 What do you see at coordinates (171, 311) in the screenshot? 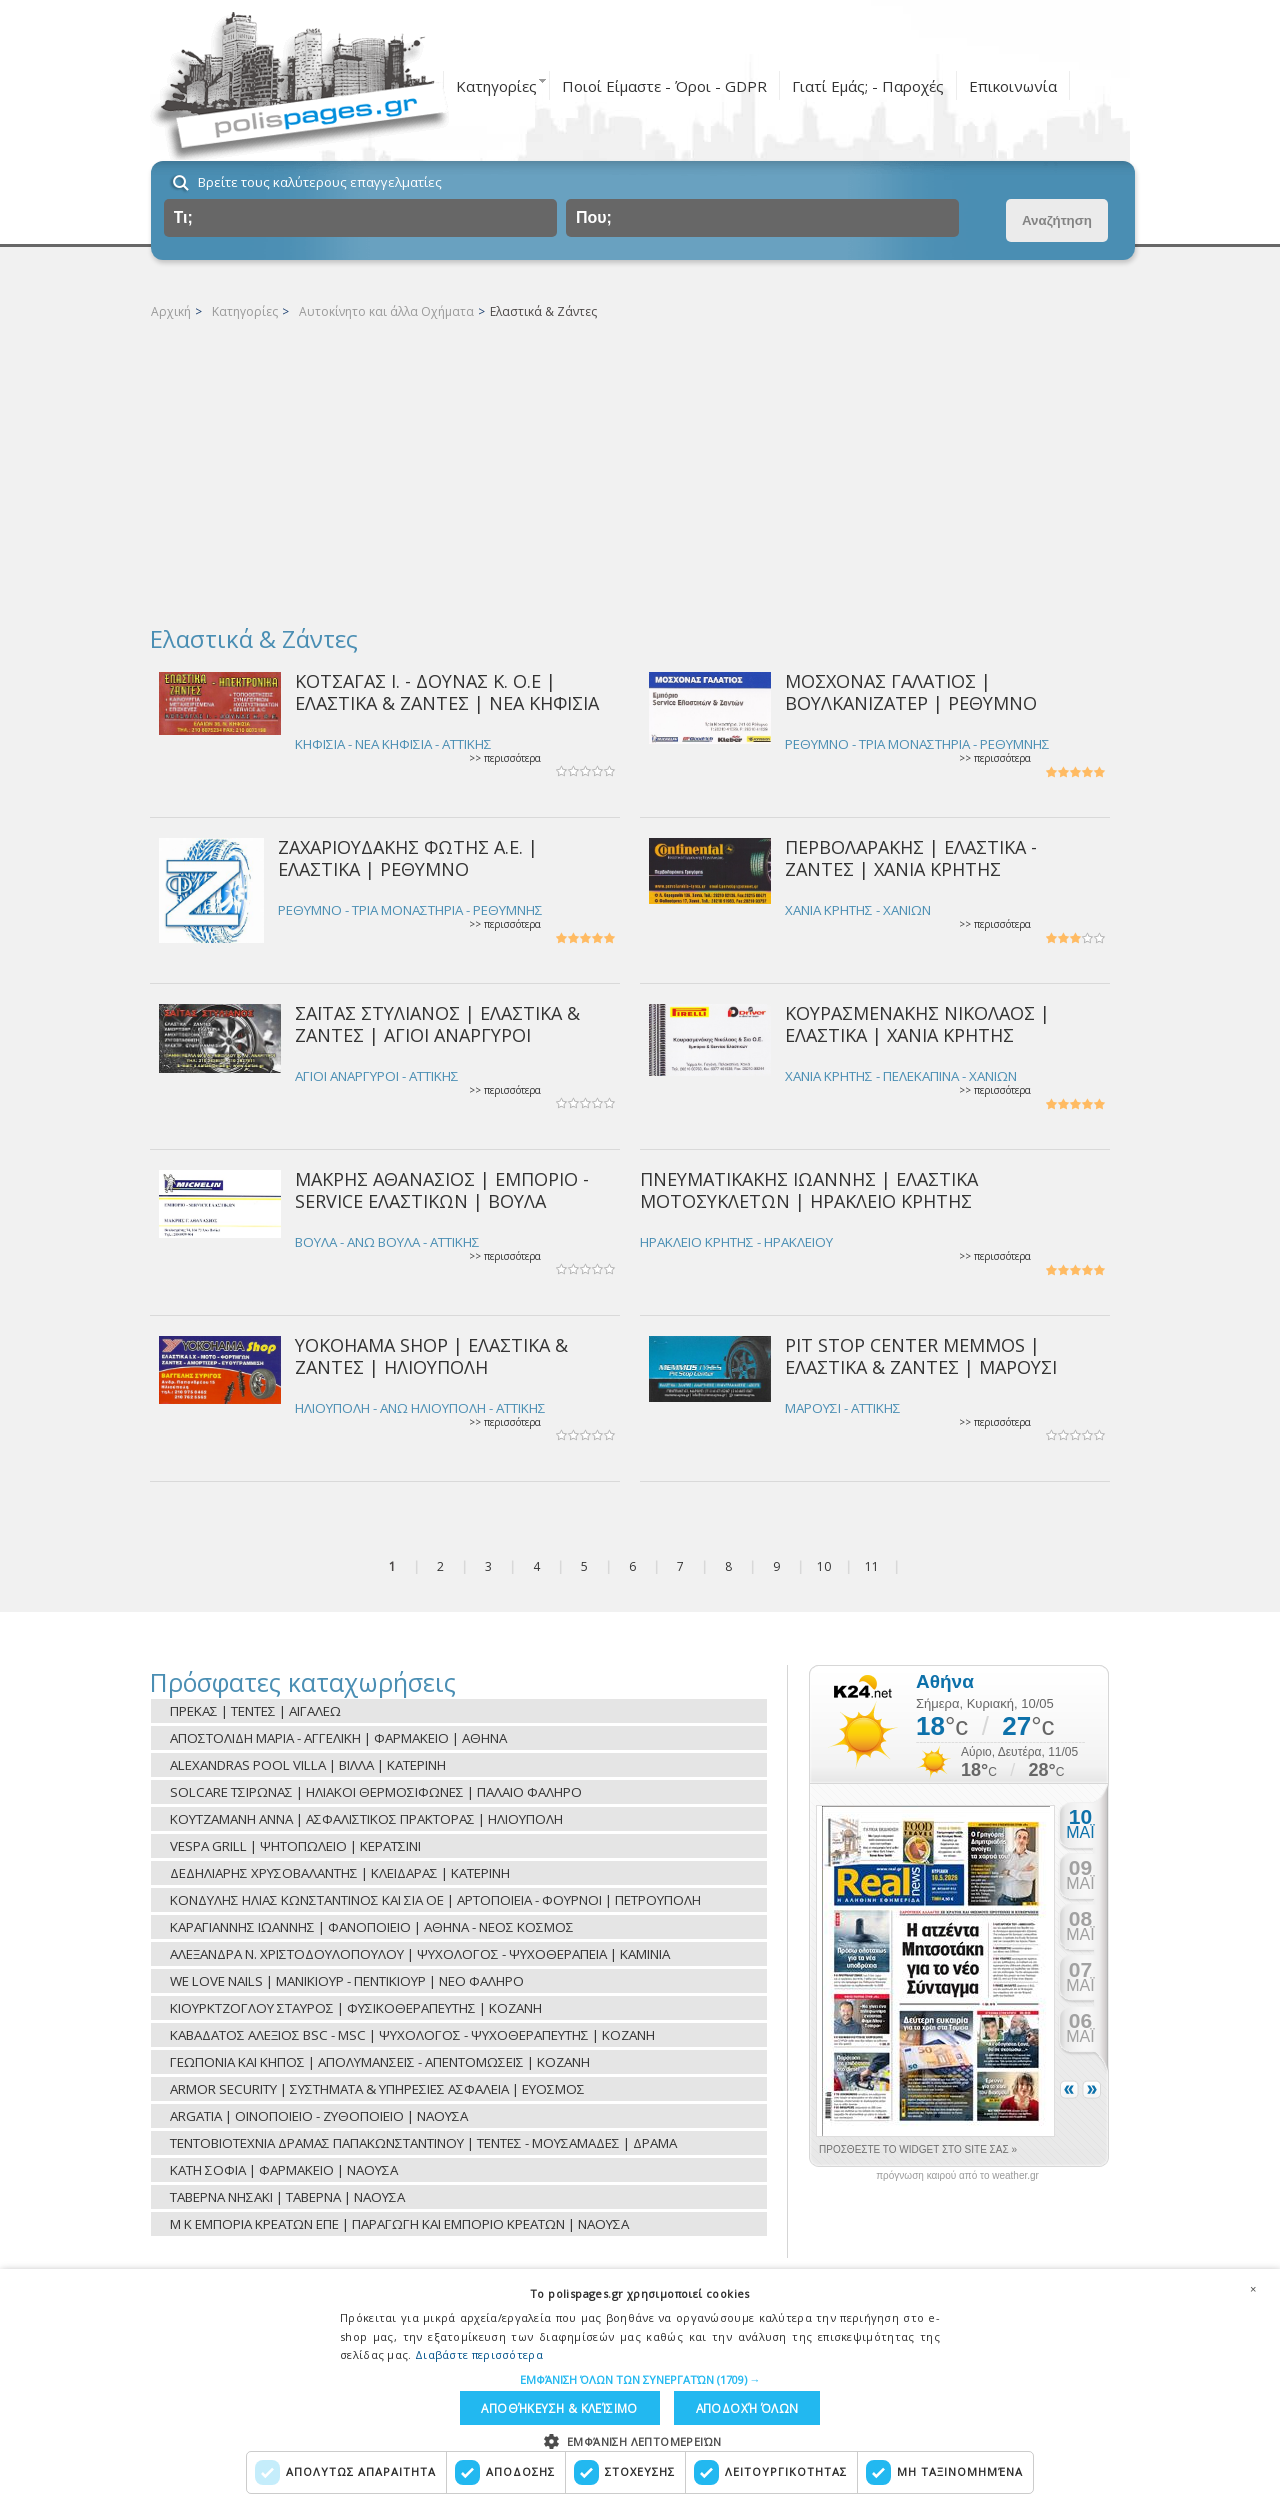
I see `Αρχική` at bounding box center [171, 311].